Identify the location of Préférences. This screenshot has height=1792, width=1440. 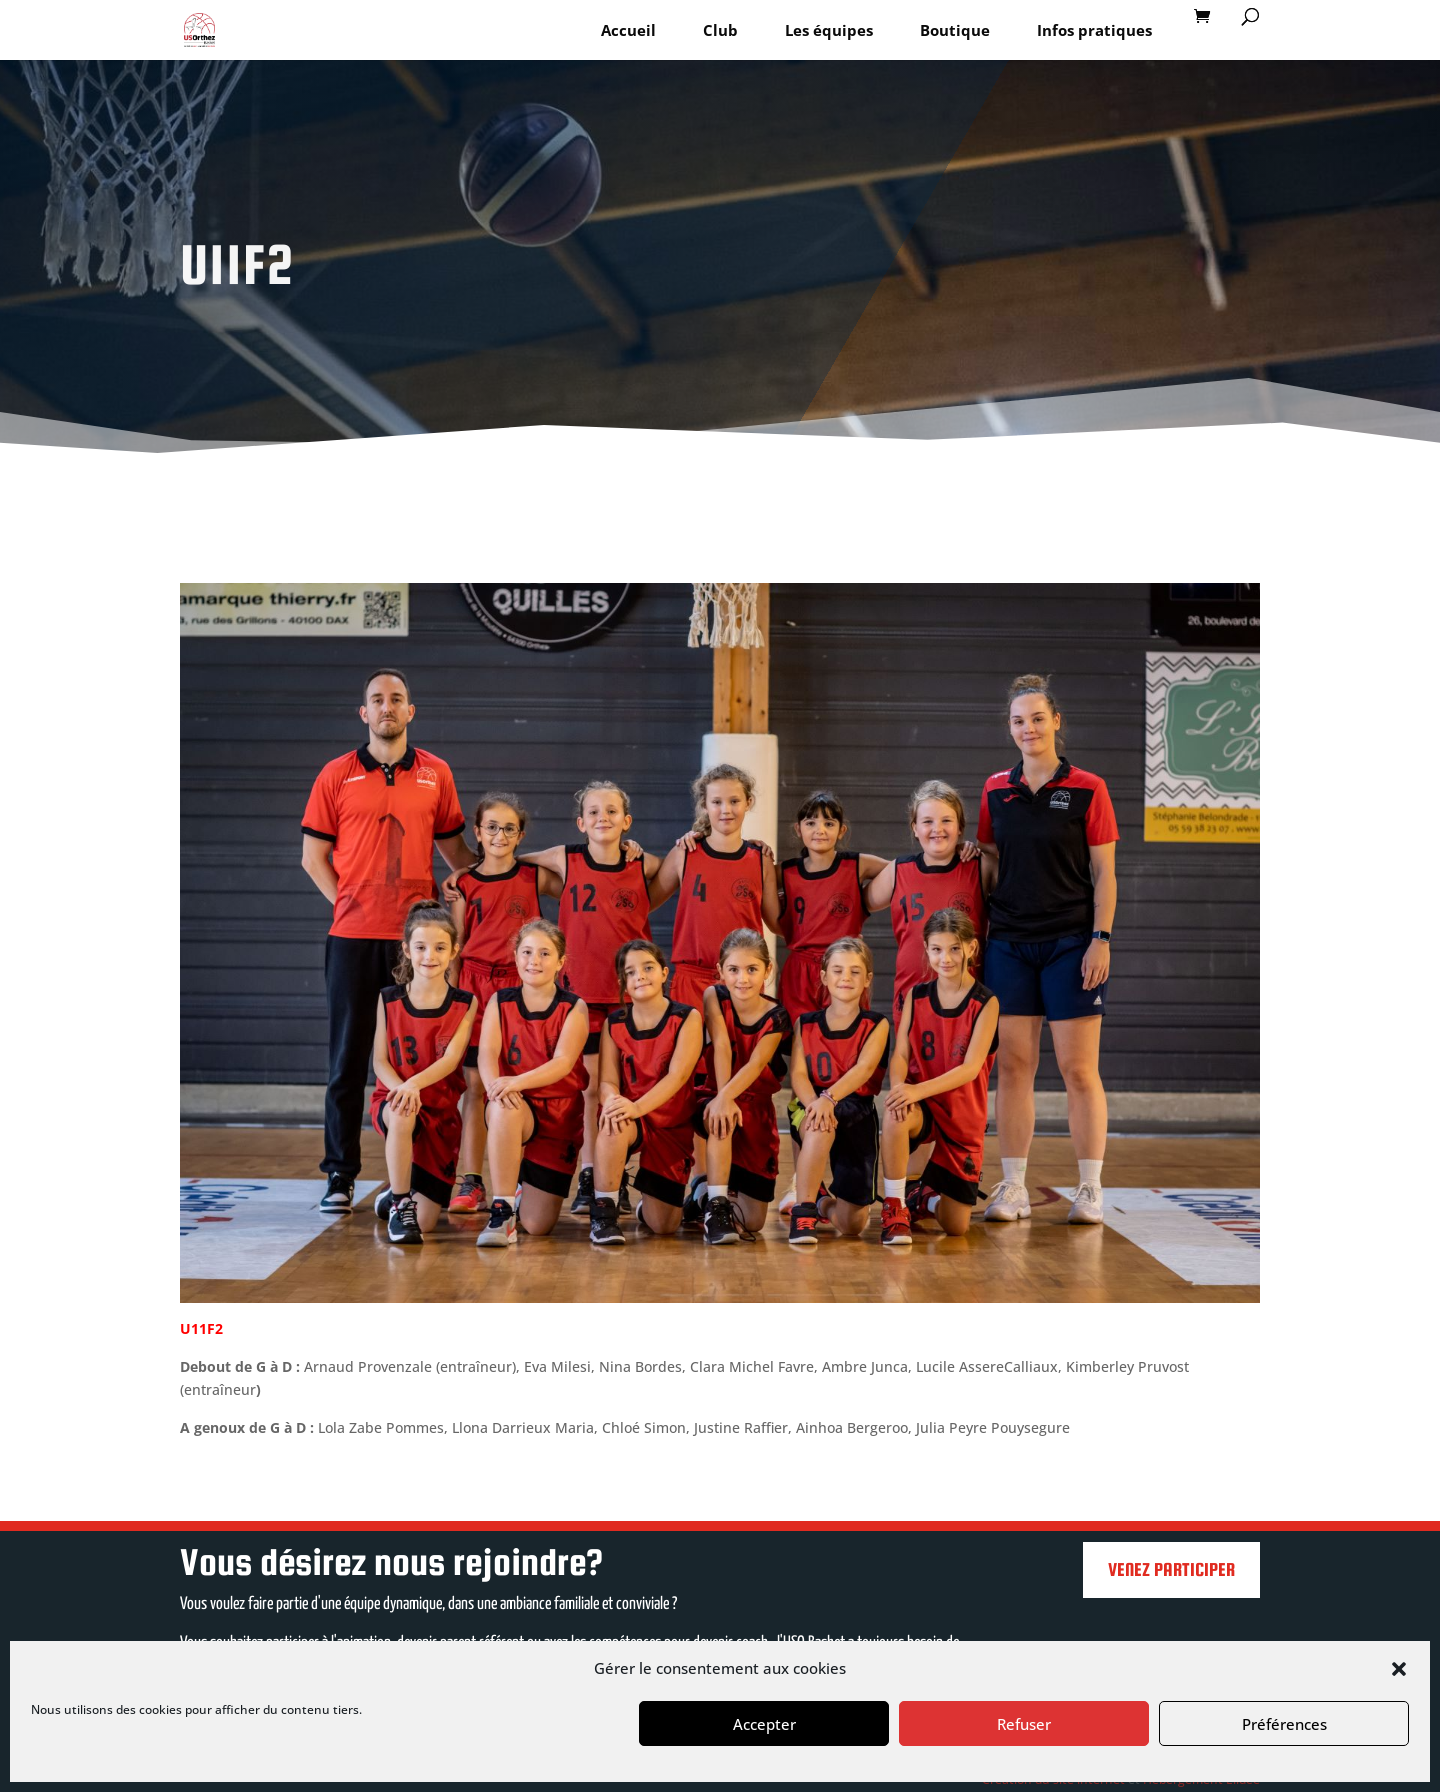
(1284, 1724).